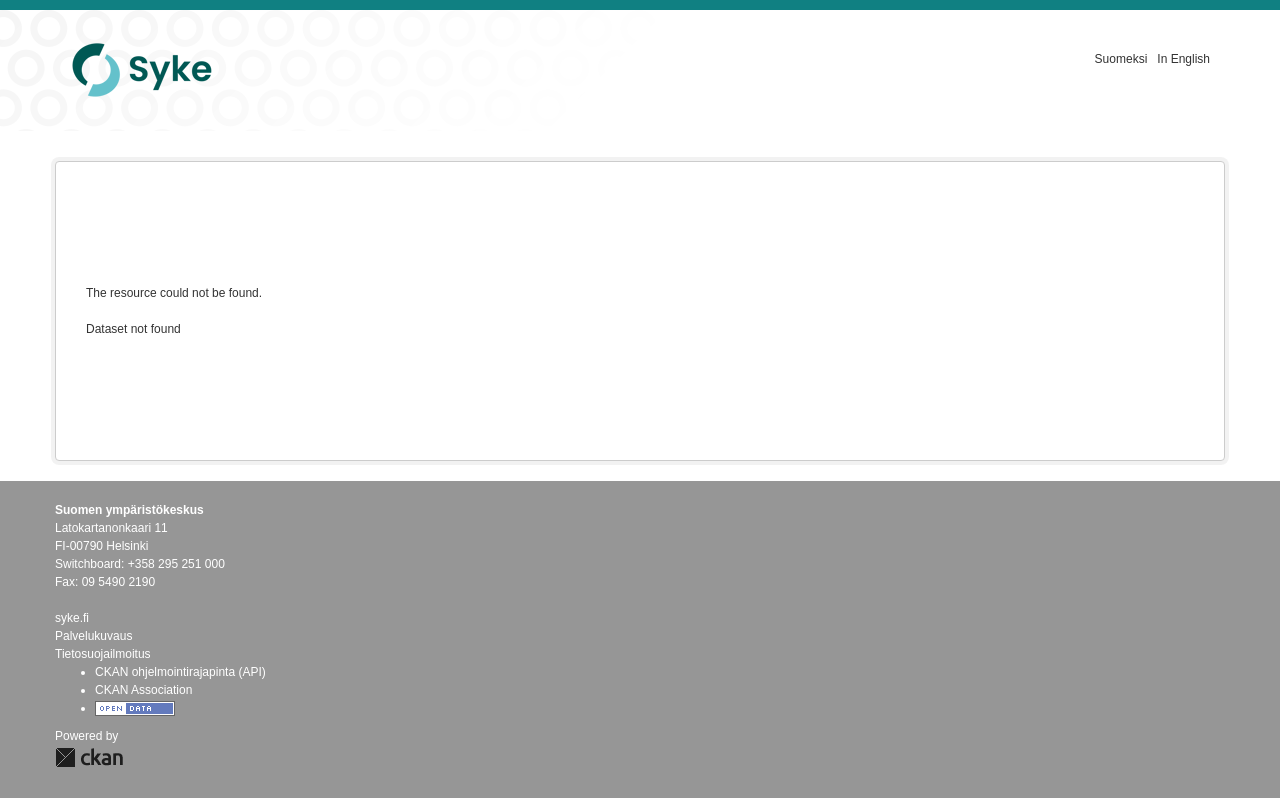 The width and height of the screenshot is (1280, 798). I want to click on CKAN Association, so click(143, 690).